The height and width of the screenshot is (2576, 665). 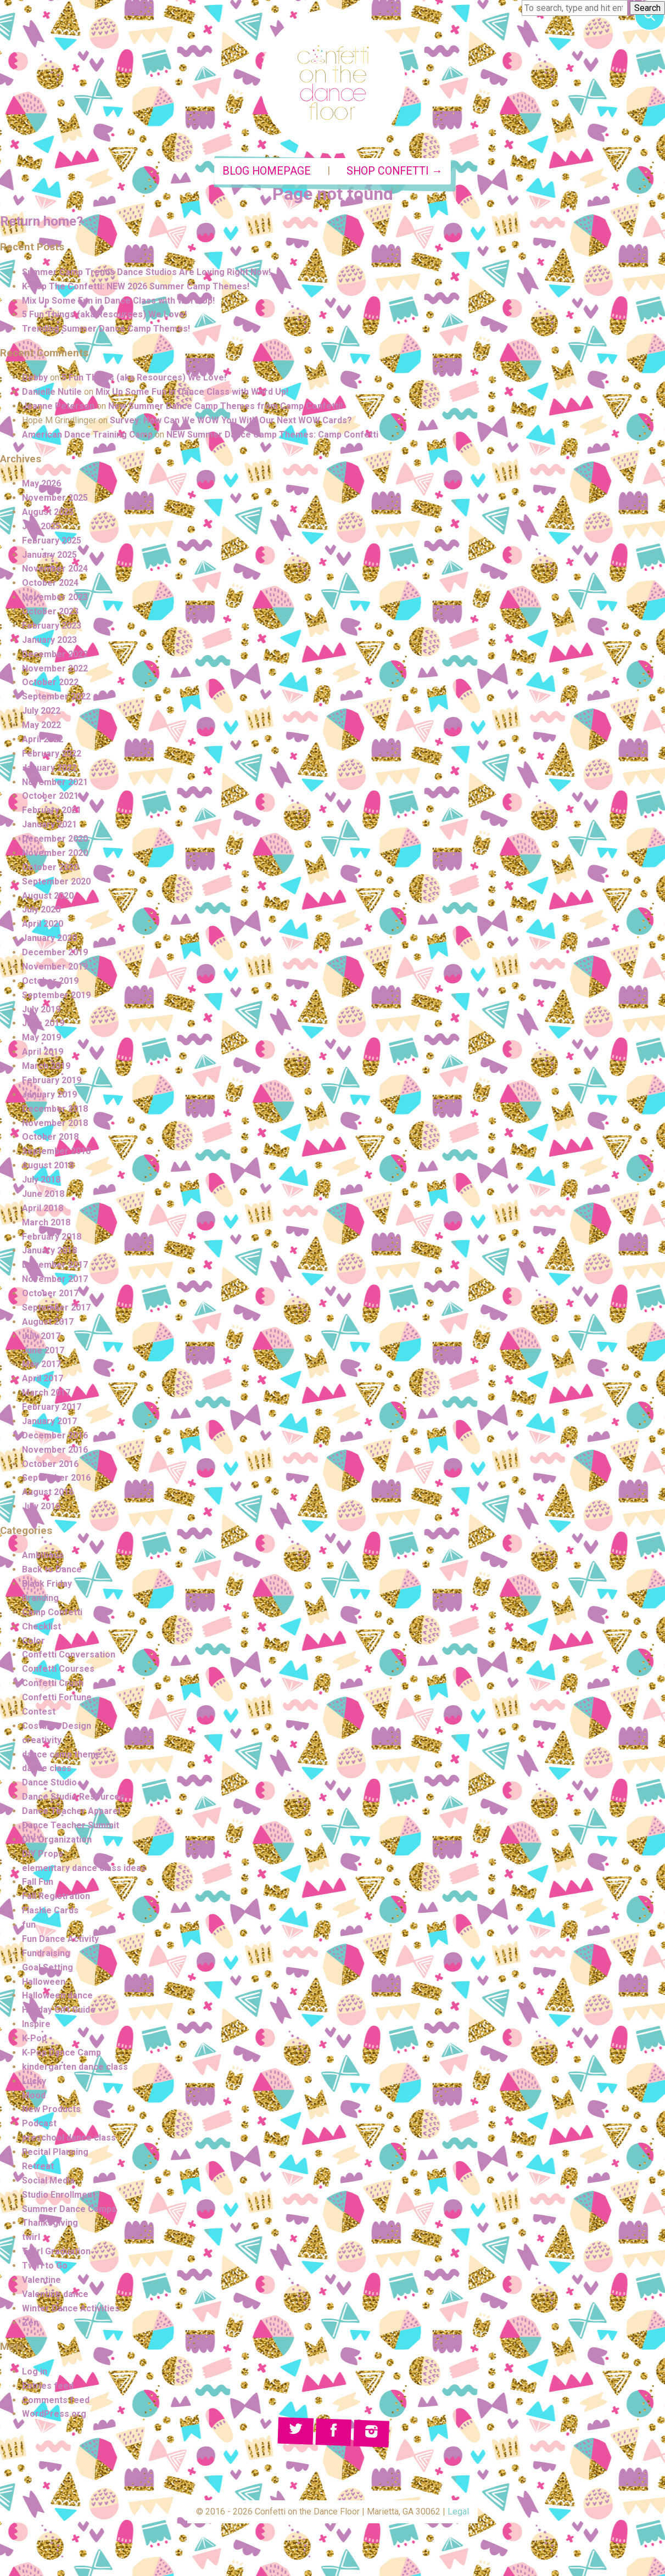 I want to click on November 2019, so click(x=55, y=966).